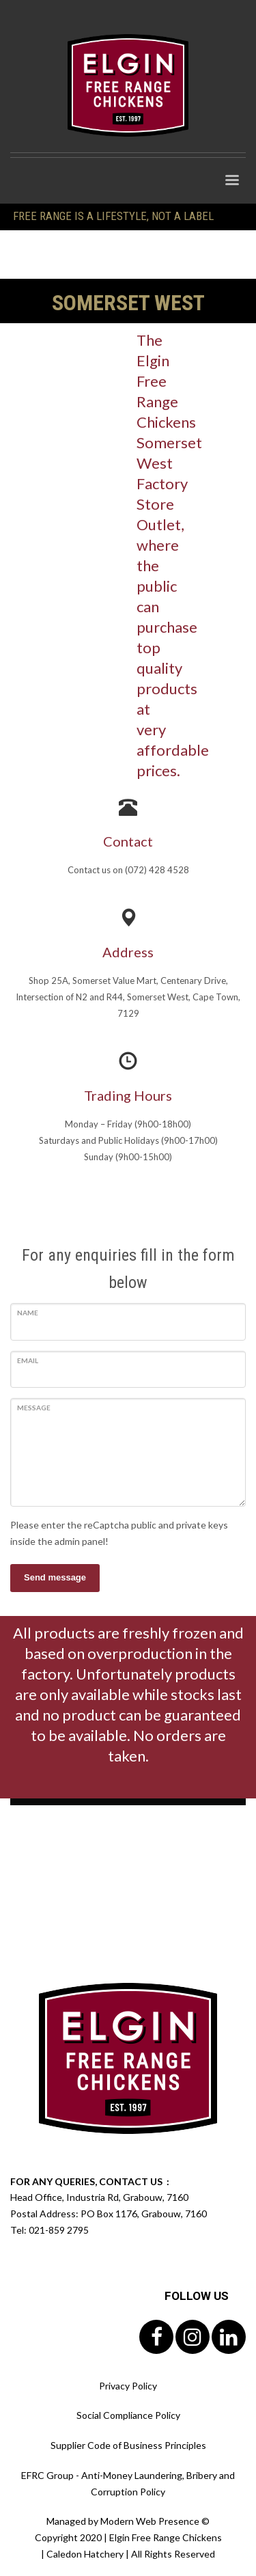  I want to click on Modern Web Presence, so click(149, 2521).